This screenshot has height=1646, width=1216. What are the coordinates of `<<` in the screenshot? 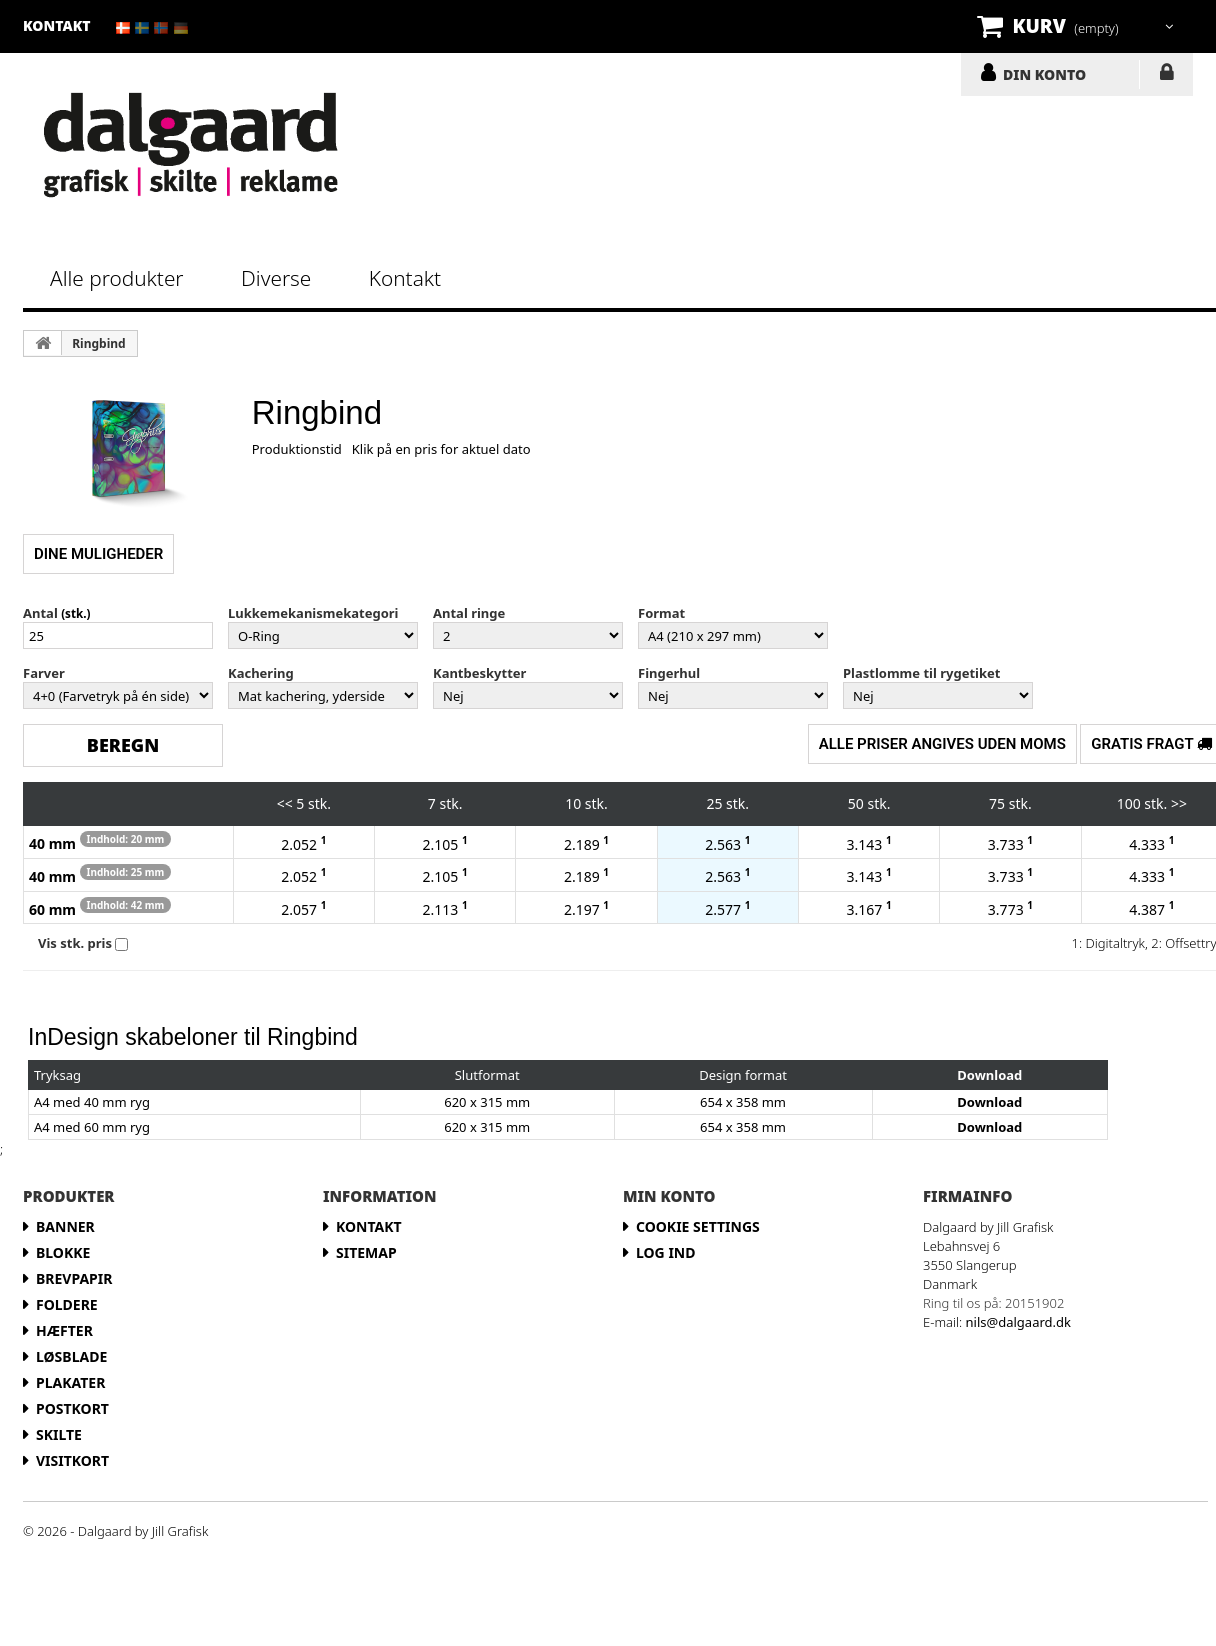 It's located at (285, 803).